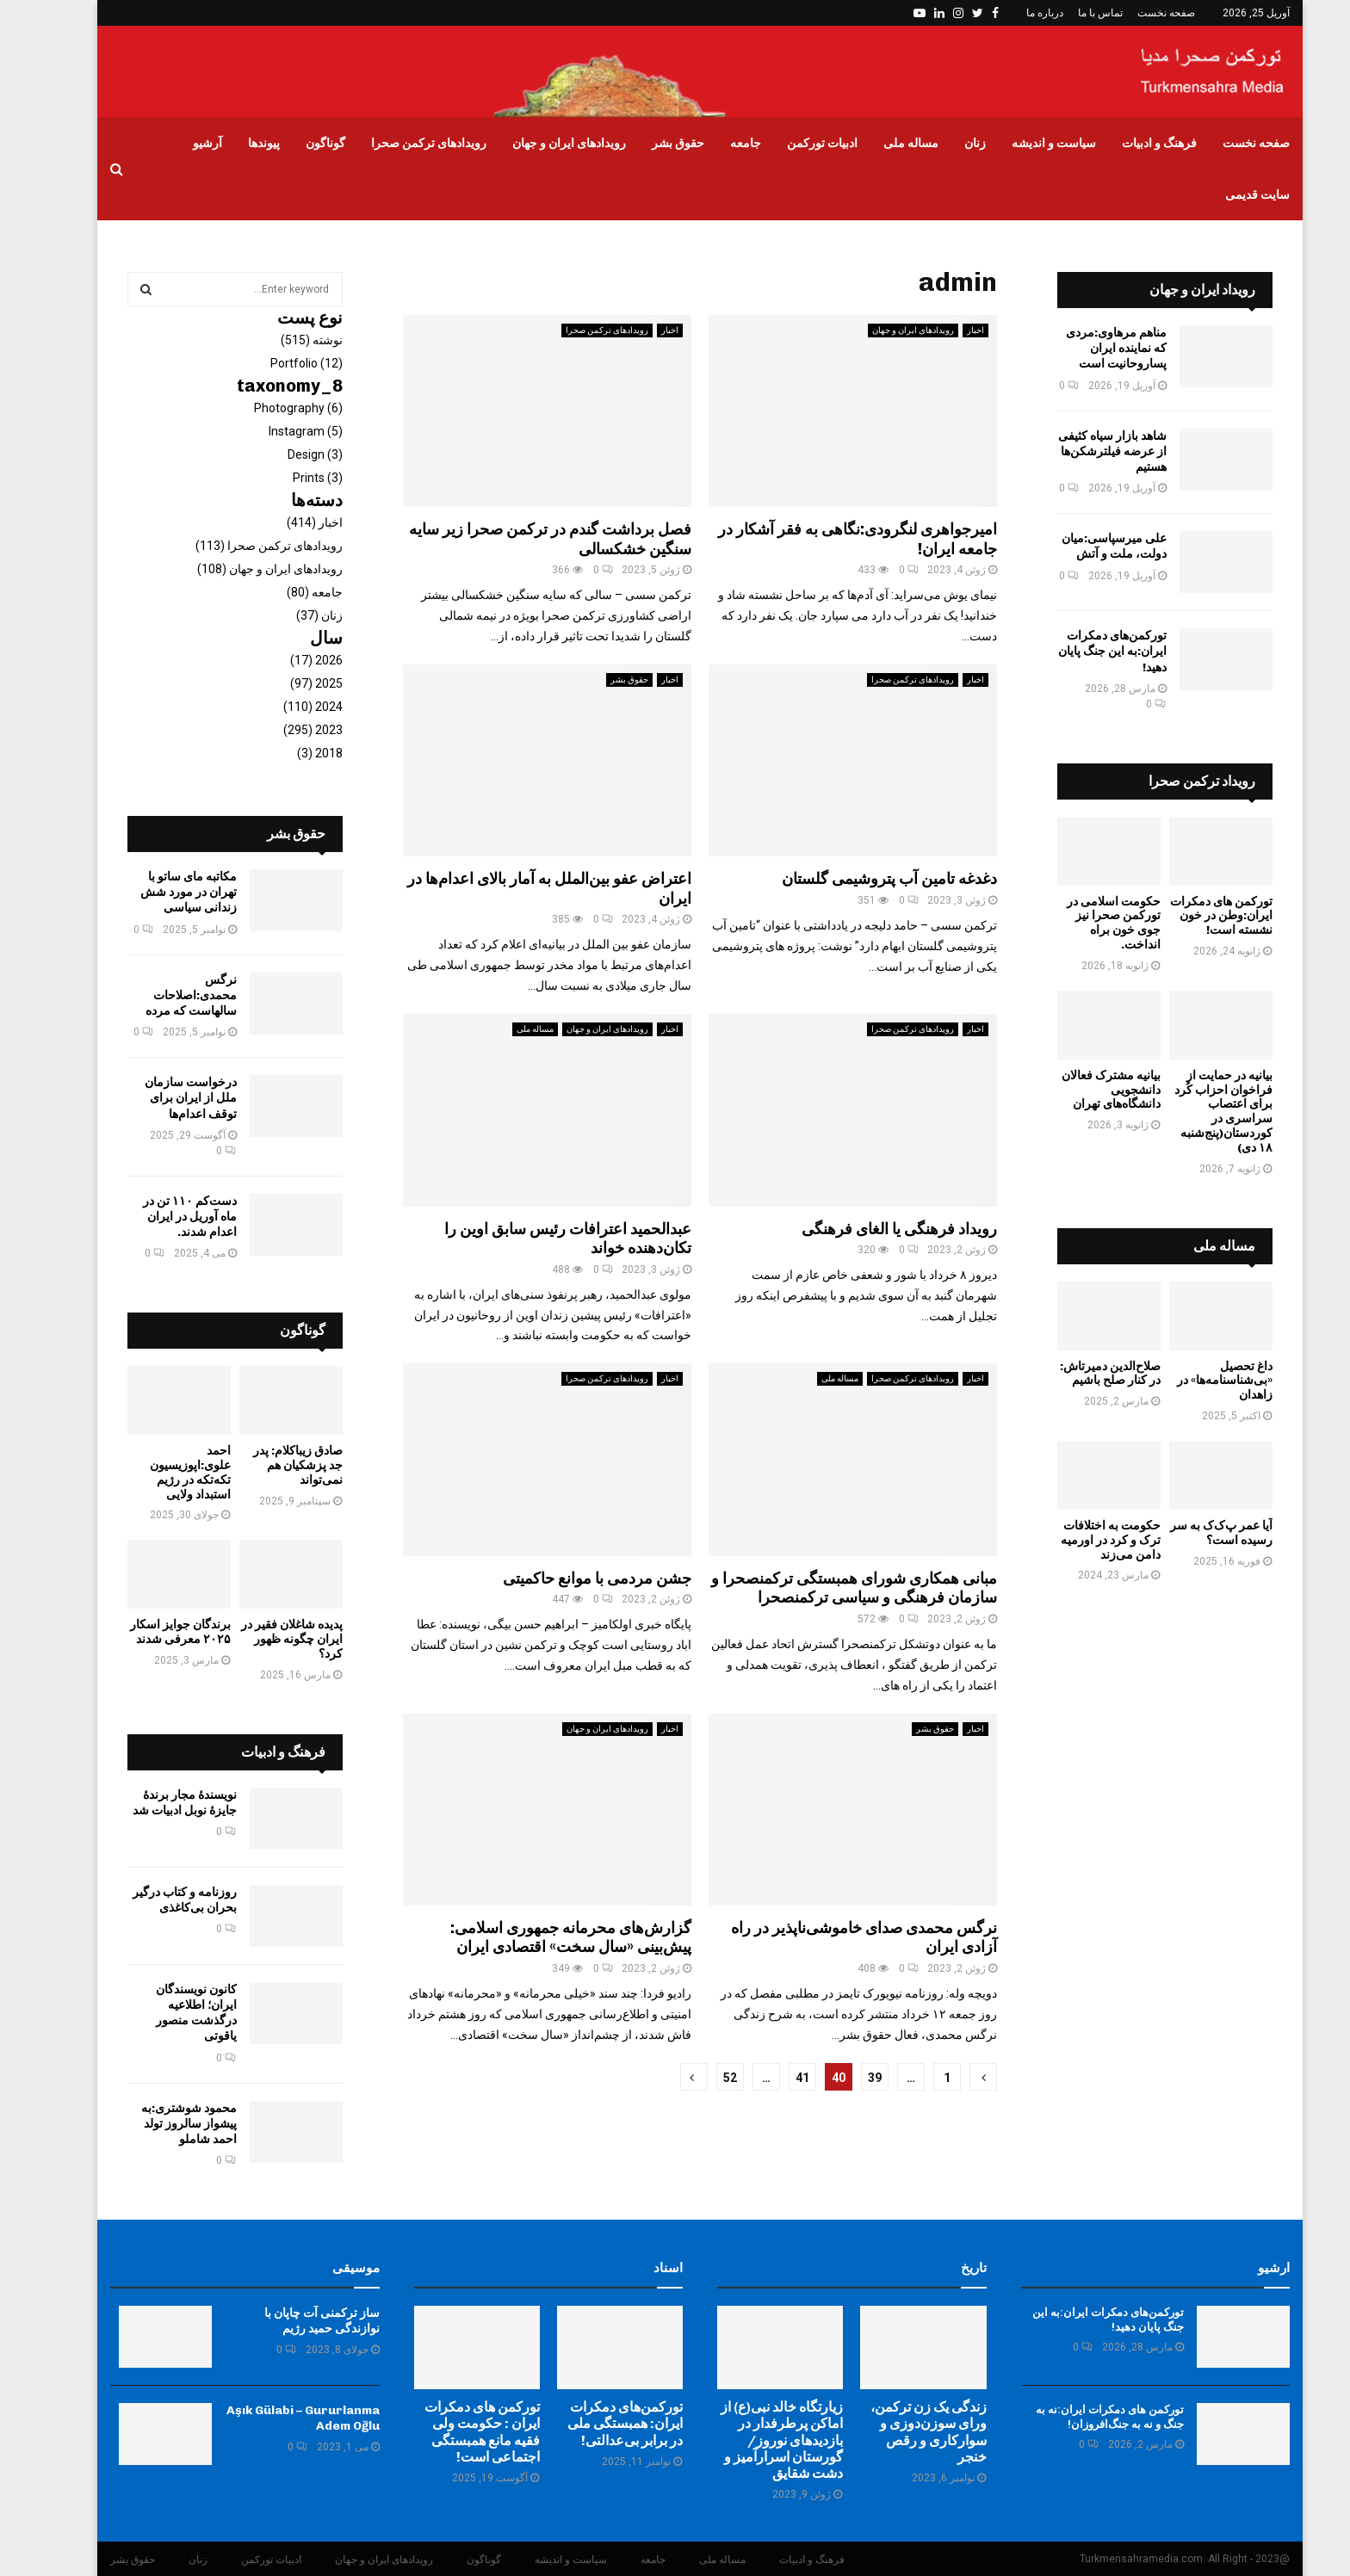 Image resolution: width=1350 pixels, height=2576 pixels. I want to click on گزارش‌های محرمانه جمهوری اسلامی: پیش‌بینی «سال سخت» اقتصادی ایران, so click(545, 1937).